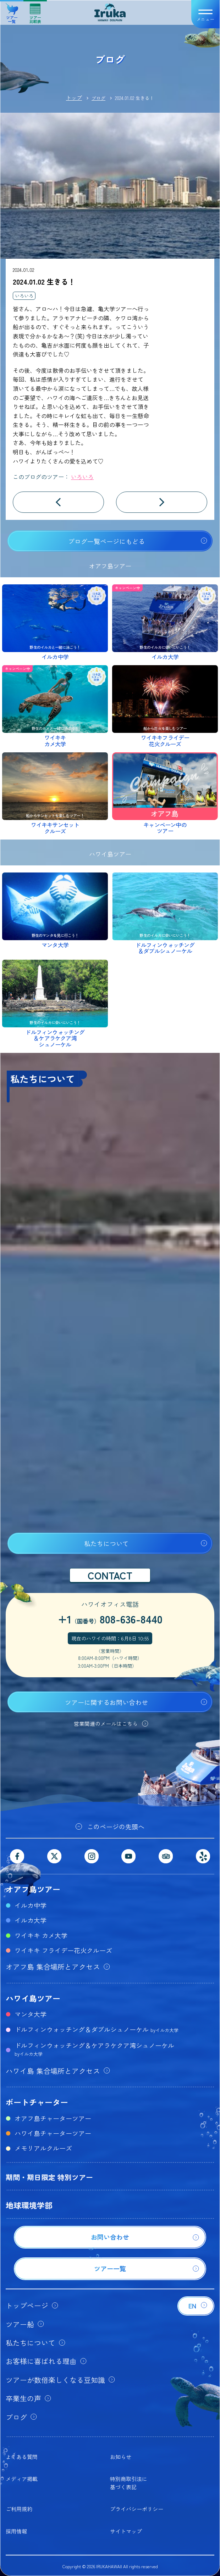 Image resolution: width=220 pixels, height=2576 pixels. What do you see at coordinates (41, 1935) in the screenshot?
I see `ワイキキ カメ大学` at bounding box center [41, 1935].